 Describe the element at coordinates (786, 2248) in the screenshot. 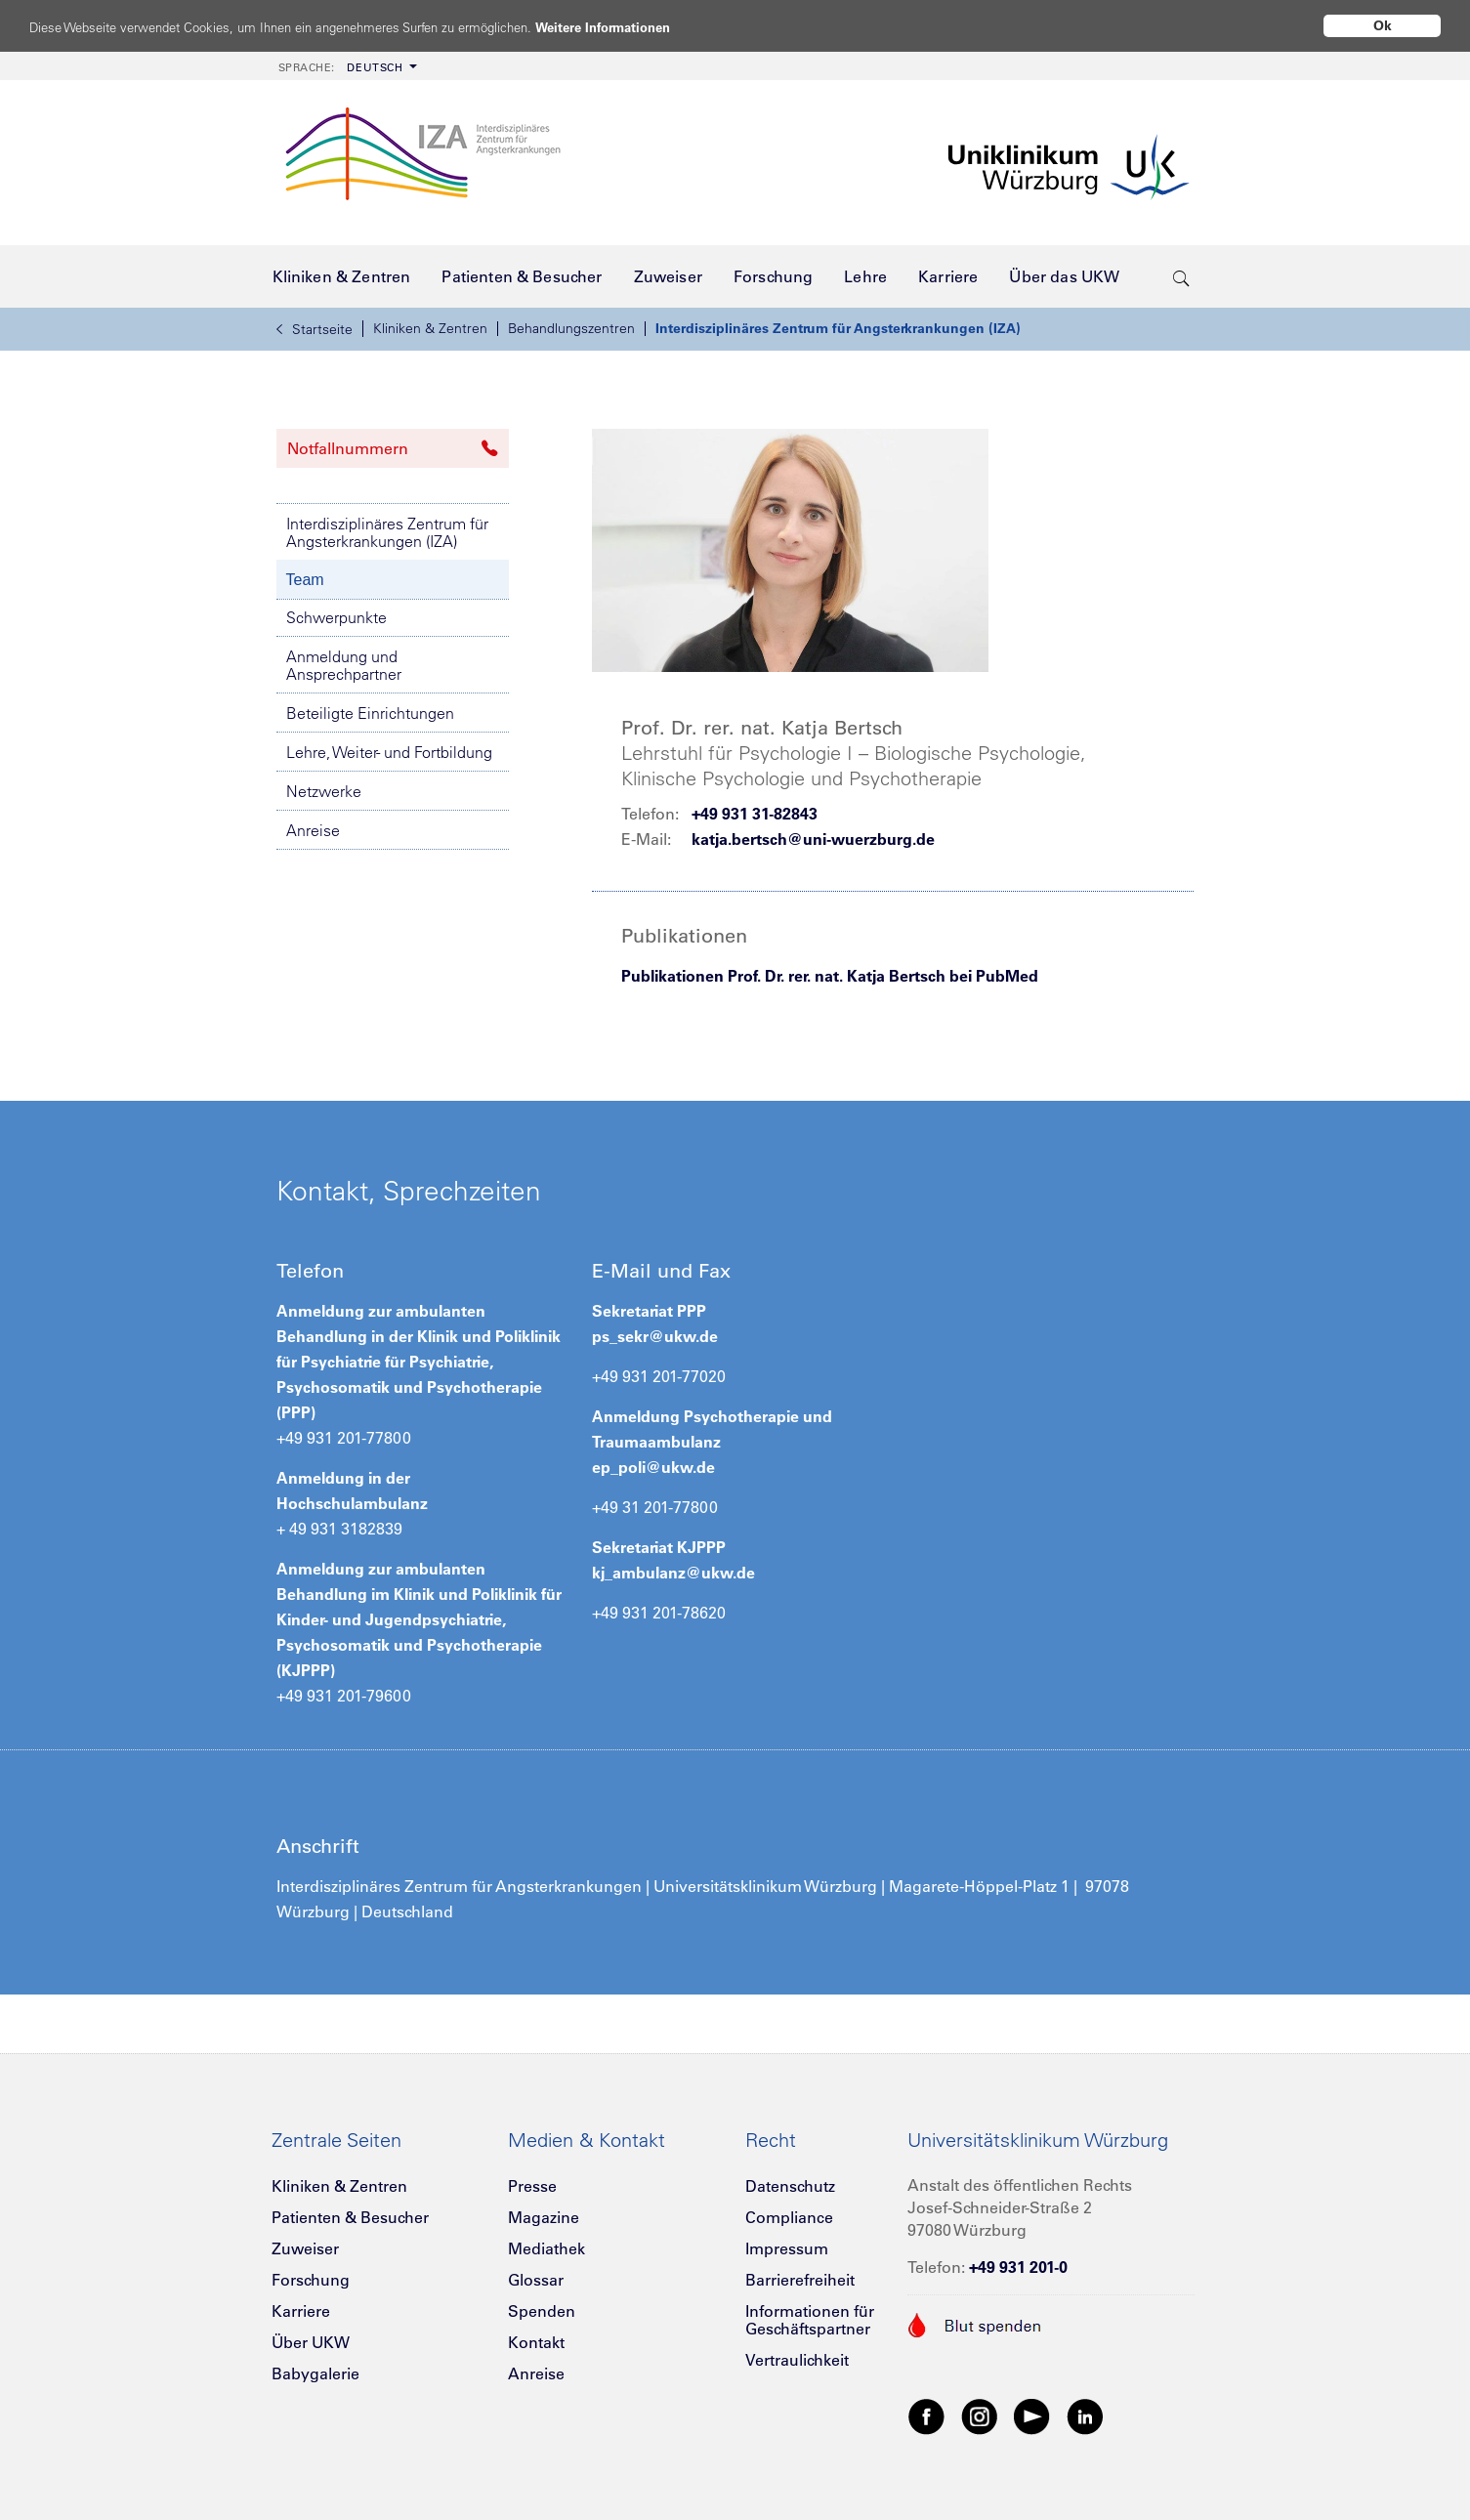

I see `Impressum` at that location.